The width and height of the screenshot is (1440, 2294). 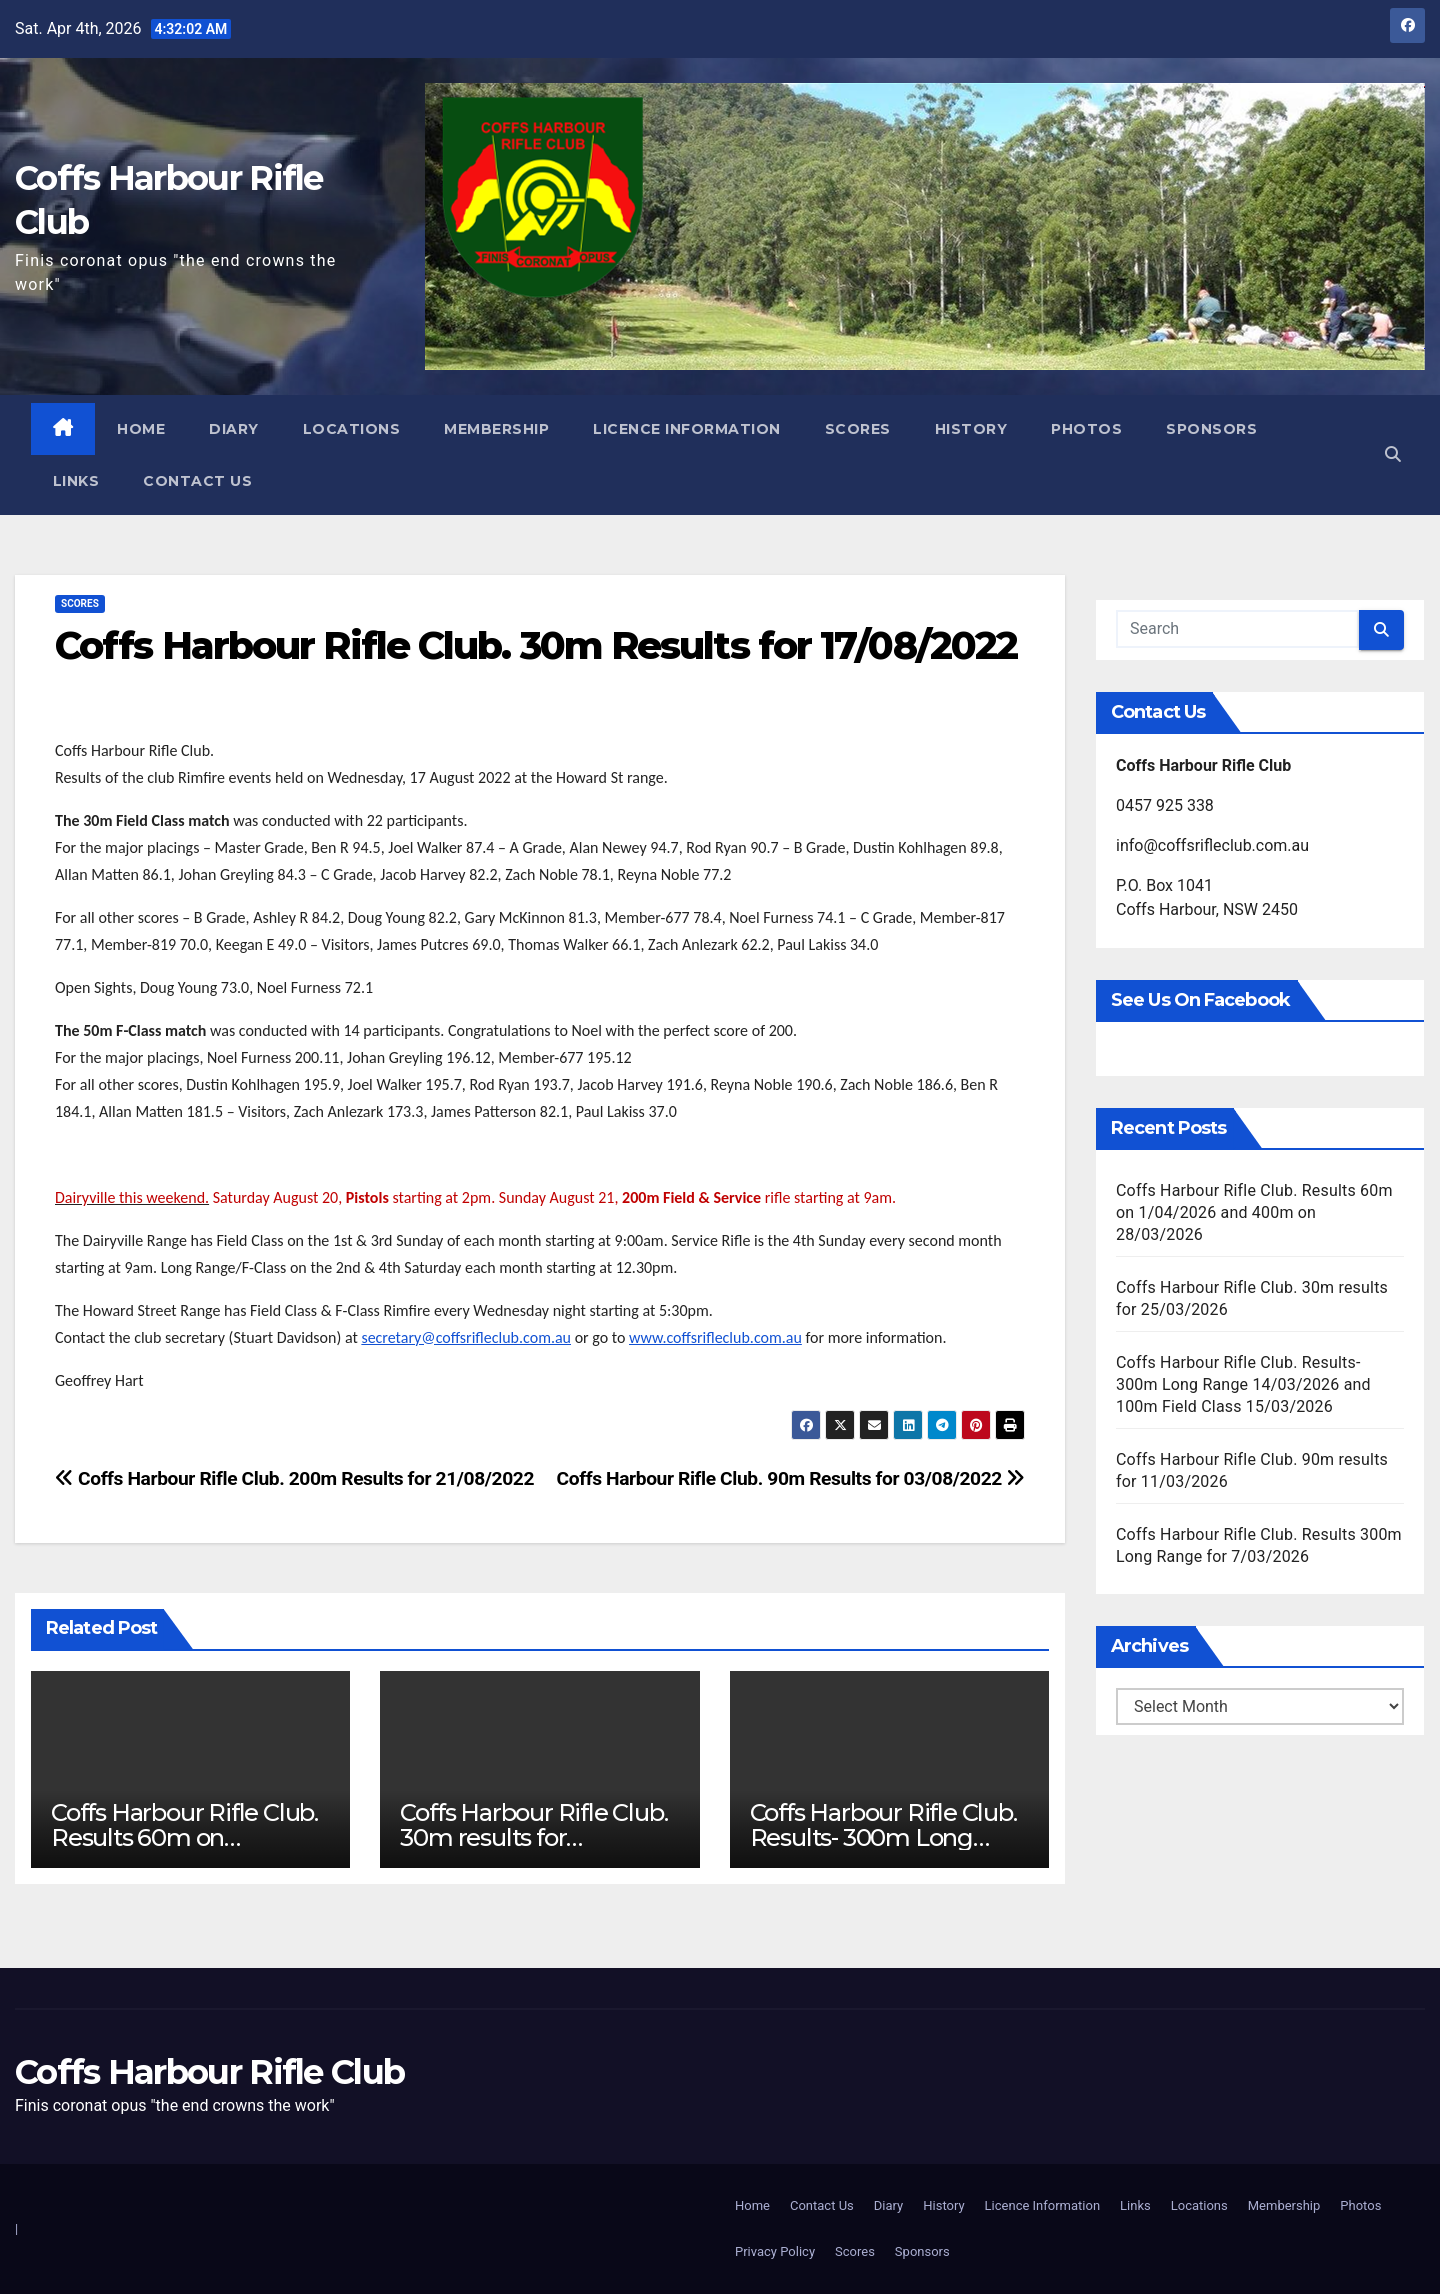 What do you see at coordinates (1087, 429) in the screenshot?
I see `Photos` at bounding box center [1087, 429].